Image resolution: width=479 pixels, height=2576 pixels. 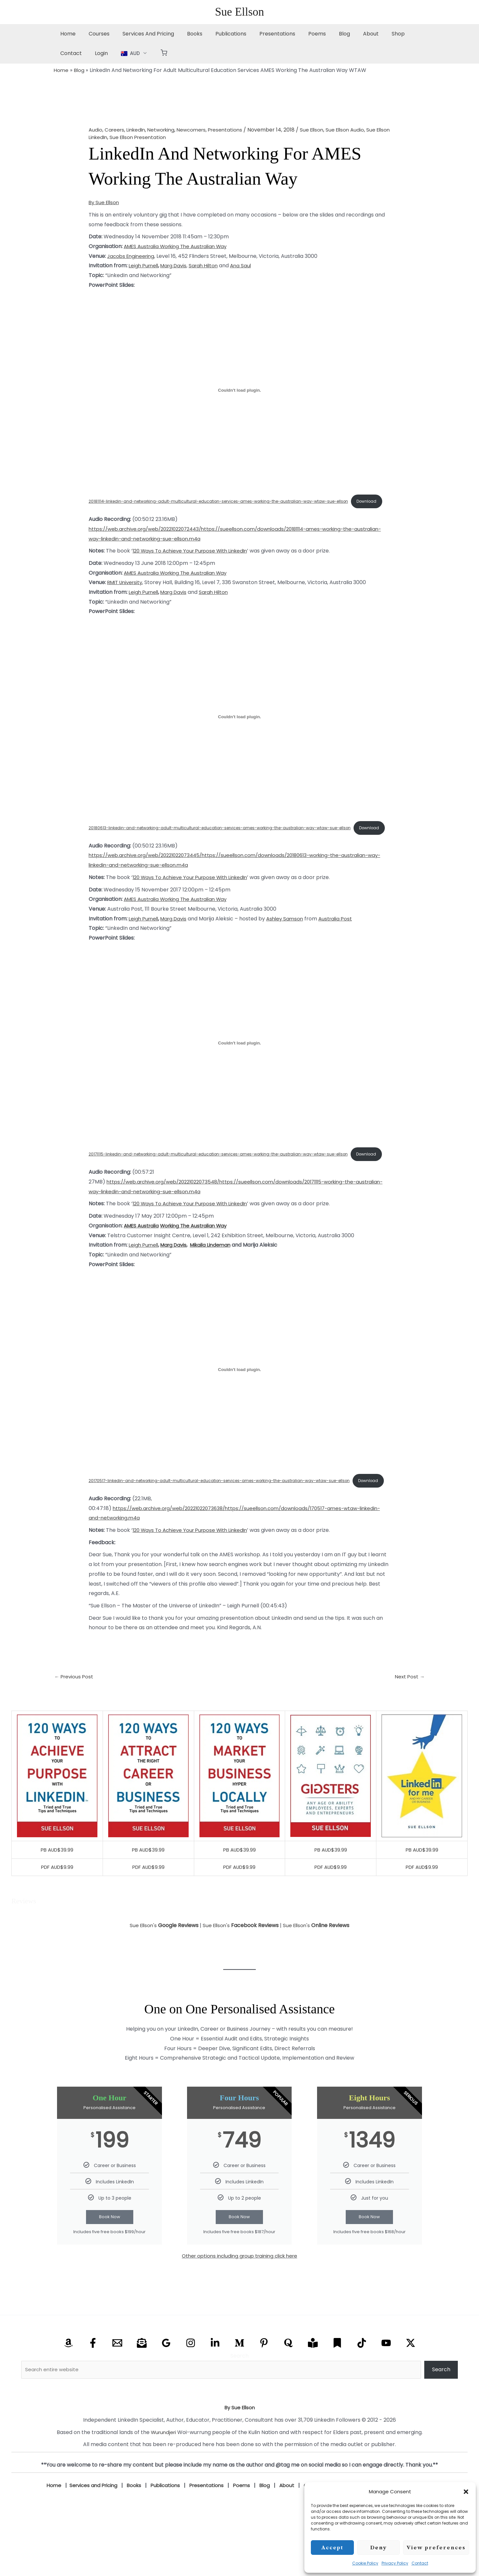 What do you see at coordinates (290, 936) in the screenshot?
I see `Ashley Samson` at bounding box center [290, 936].